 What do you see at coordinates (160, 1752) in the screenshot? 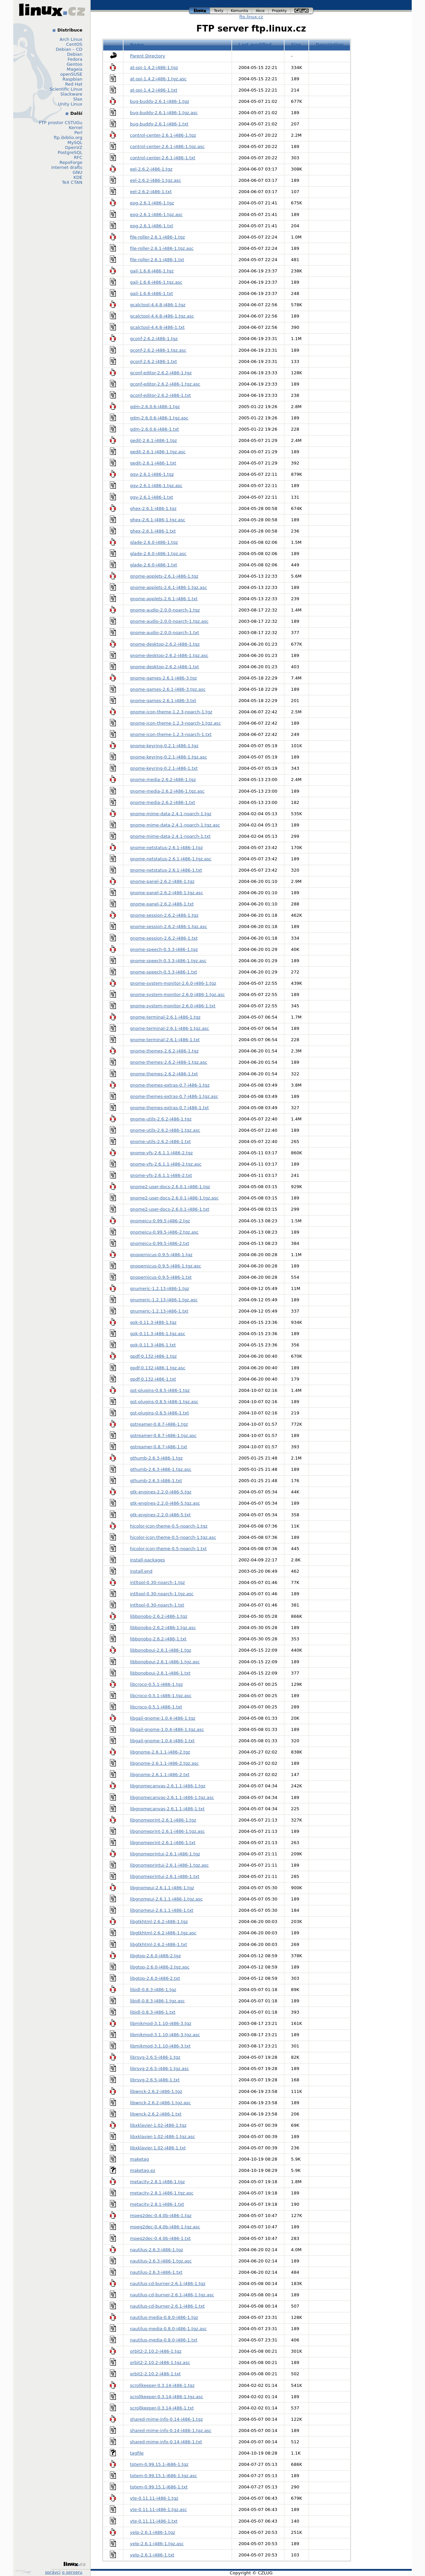
I see `libgnome-2.6.1.1-i486-2.tgz` at bounding box center [160, 1752].